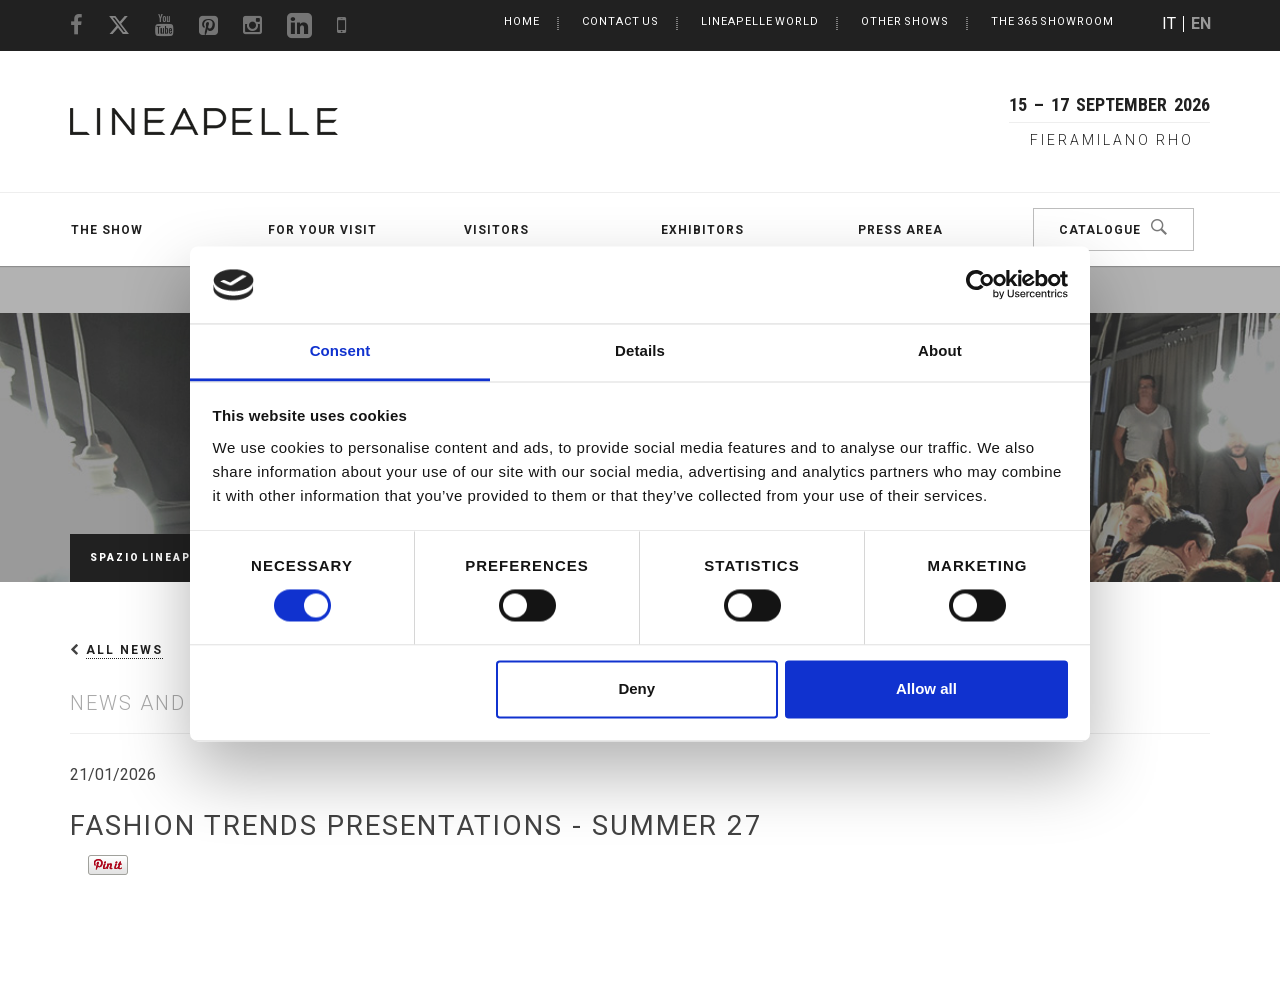  I want to click on Spazio Lineapelle, so click(156, 557).